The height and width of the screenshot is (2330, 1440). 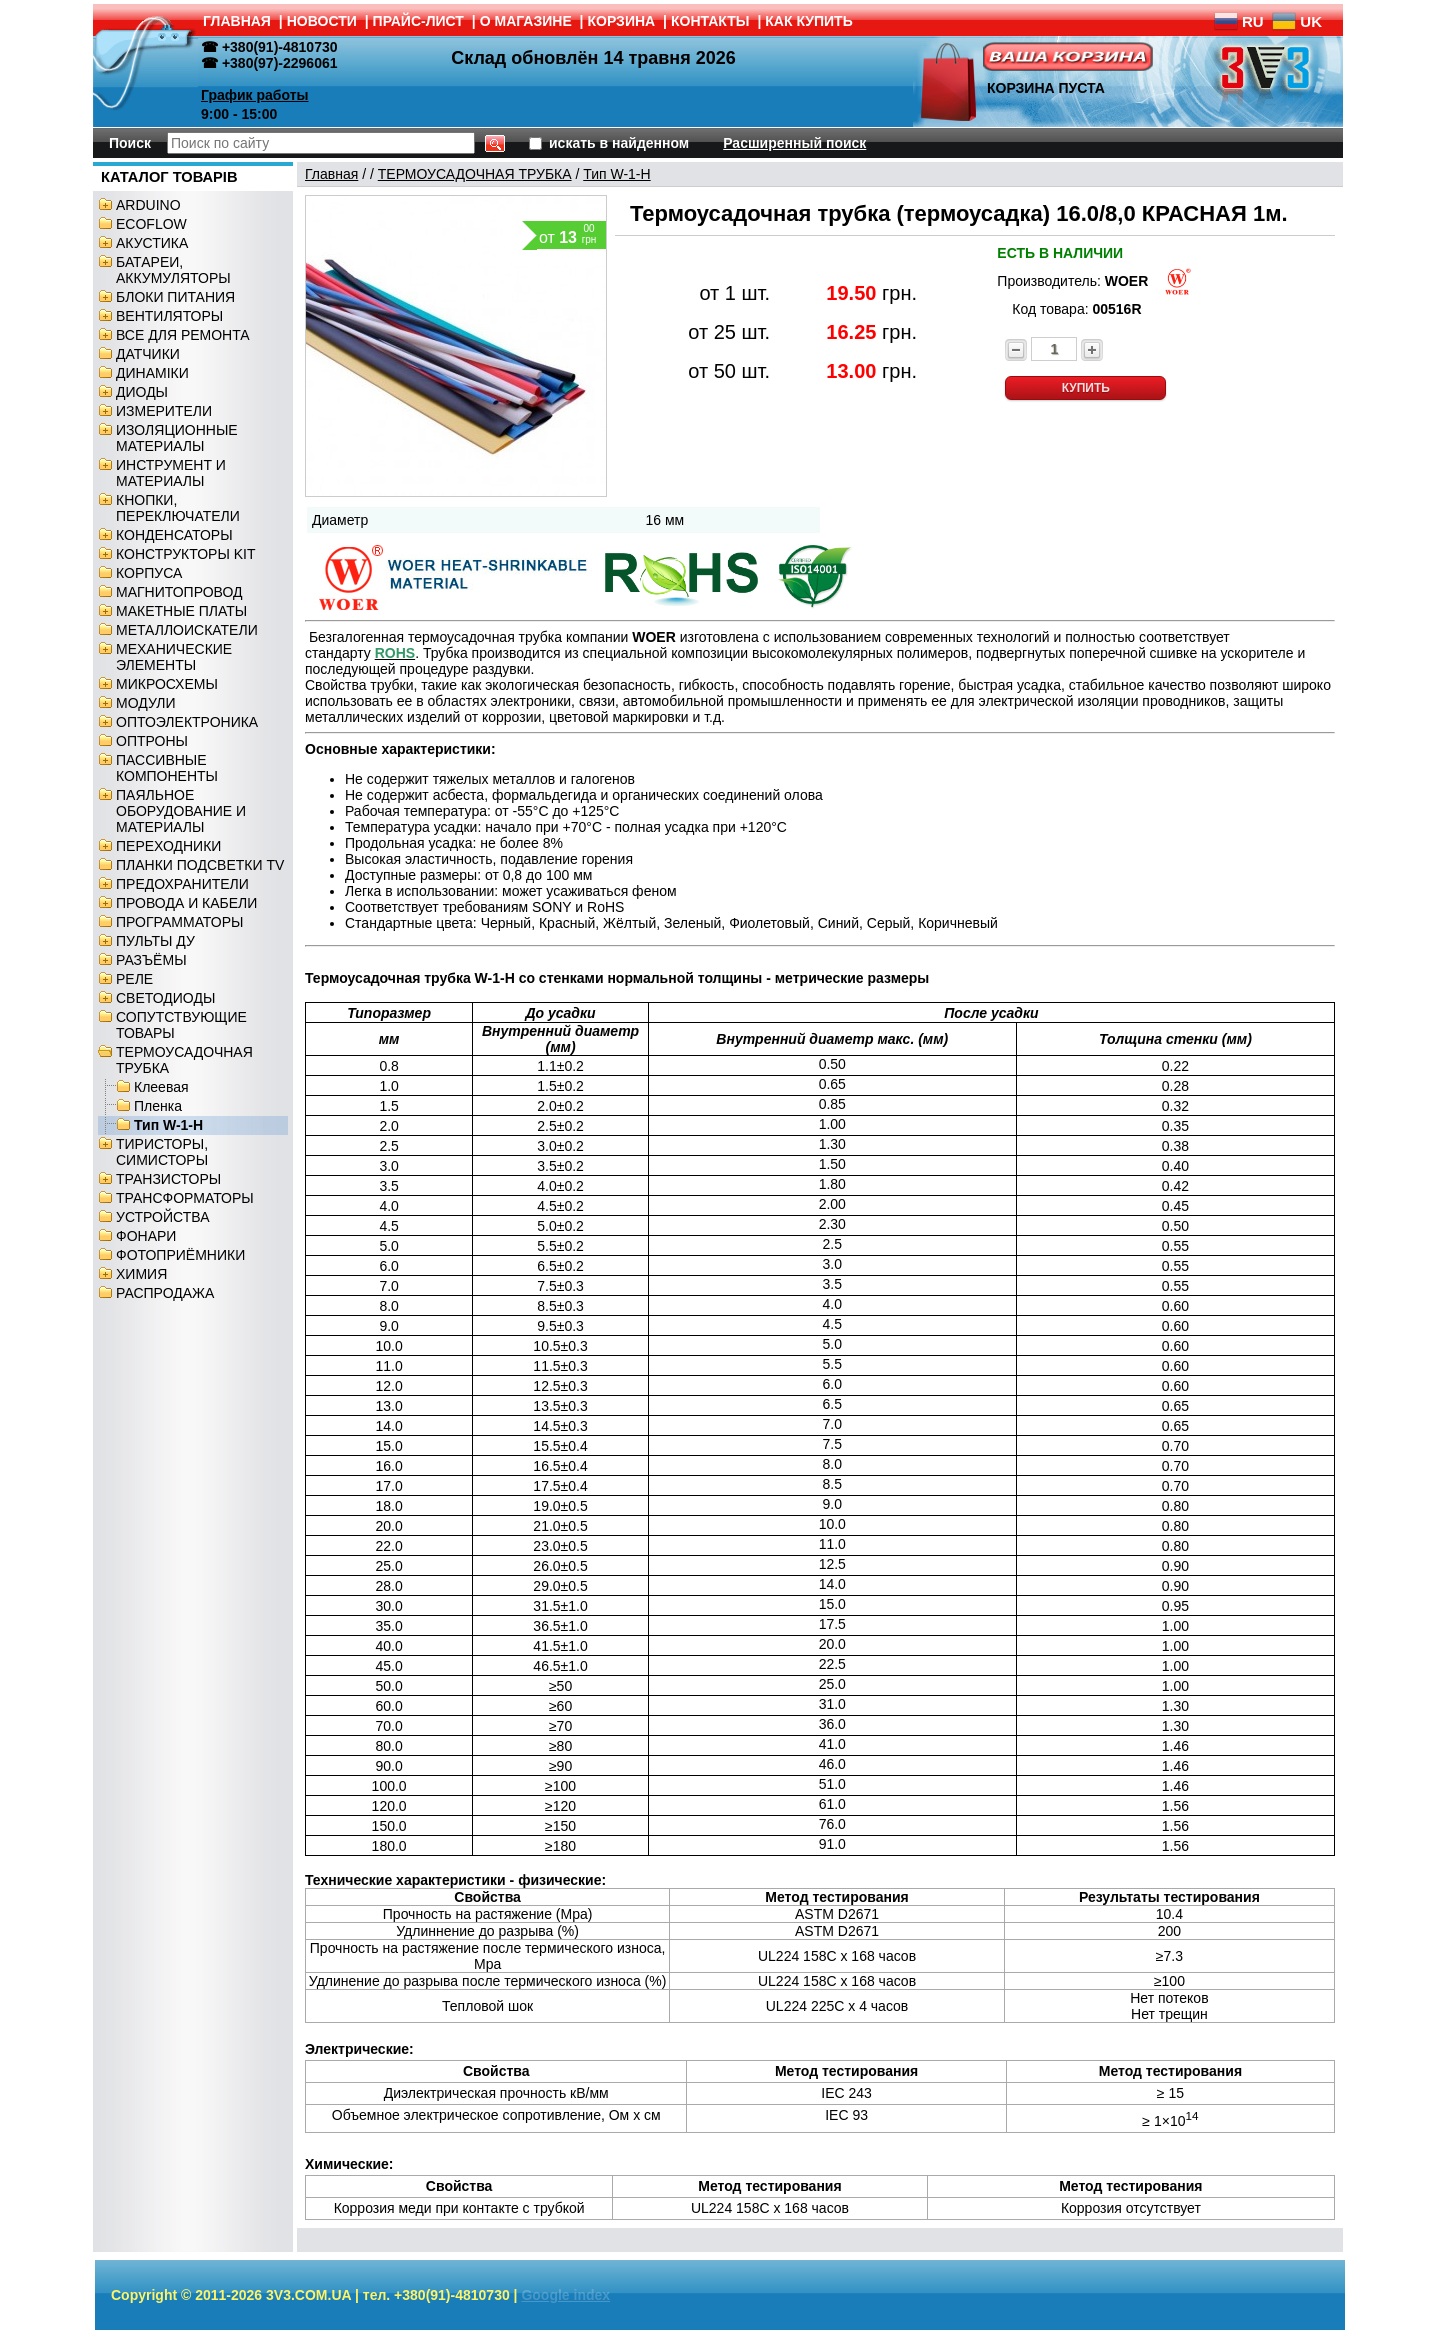 I want to click on ECOFLOW, so click(x=151, y=224).